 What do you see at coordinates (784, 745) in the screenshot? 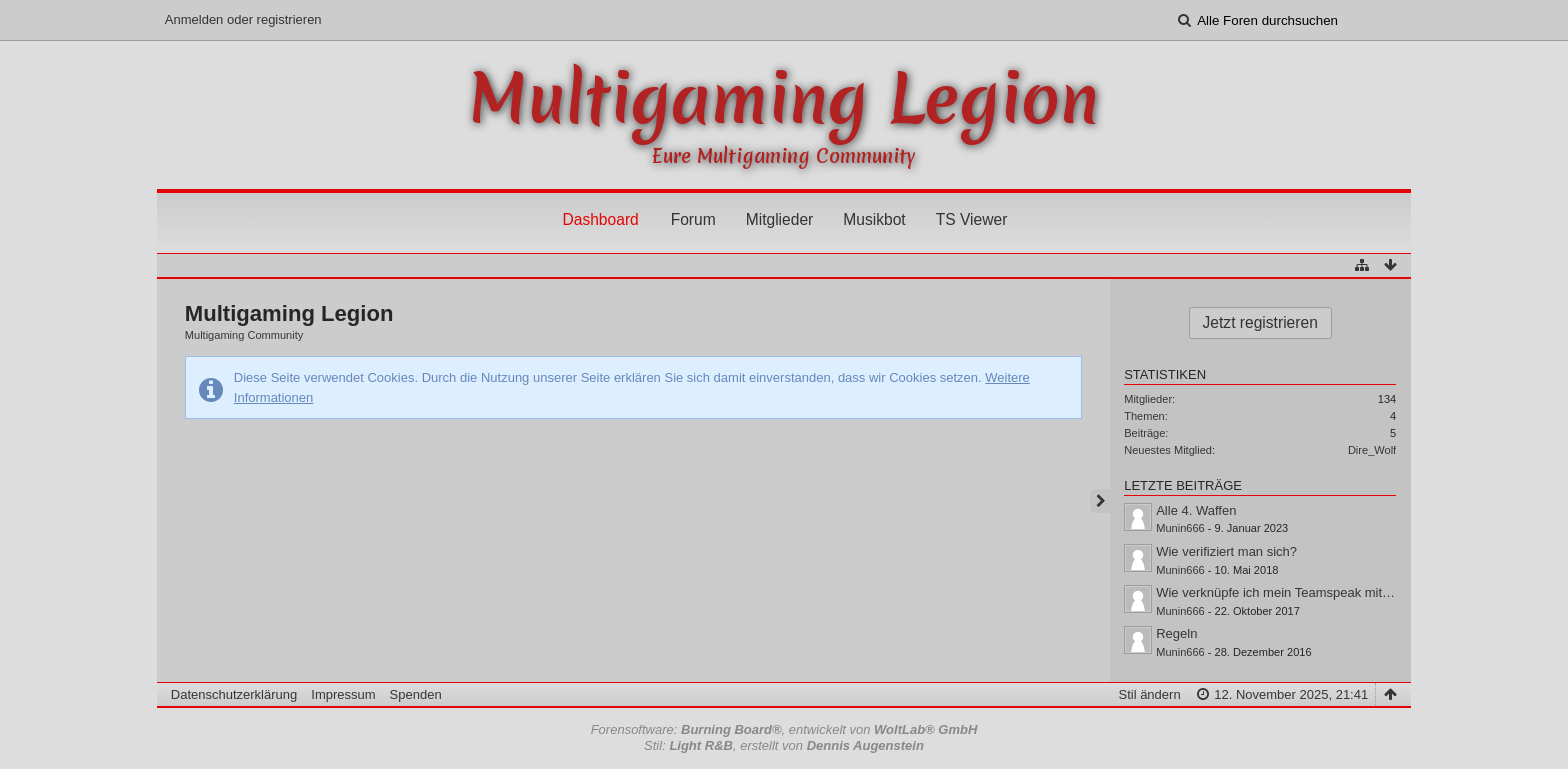
I see `Stil: , erstellt von` at bounding box center [784, 745].